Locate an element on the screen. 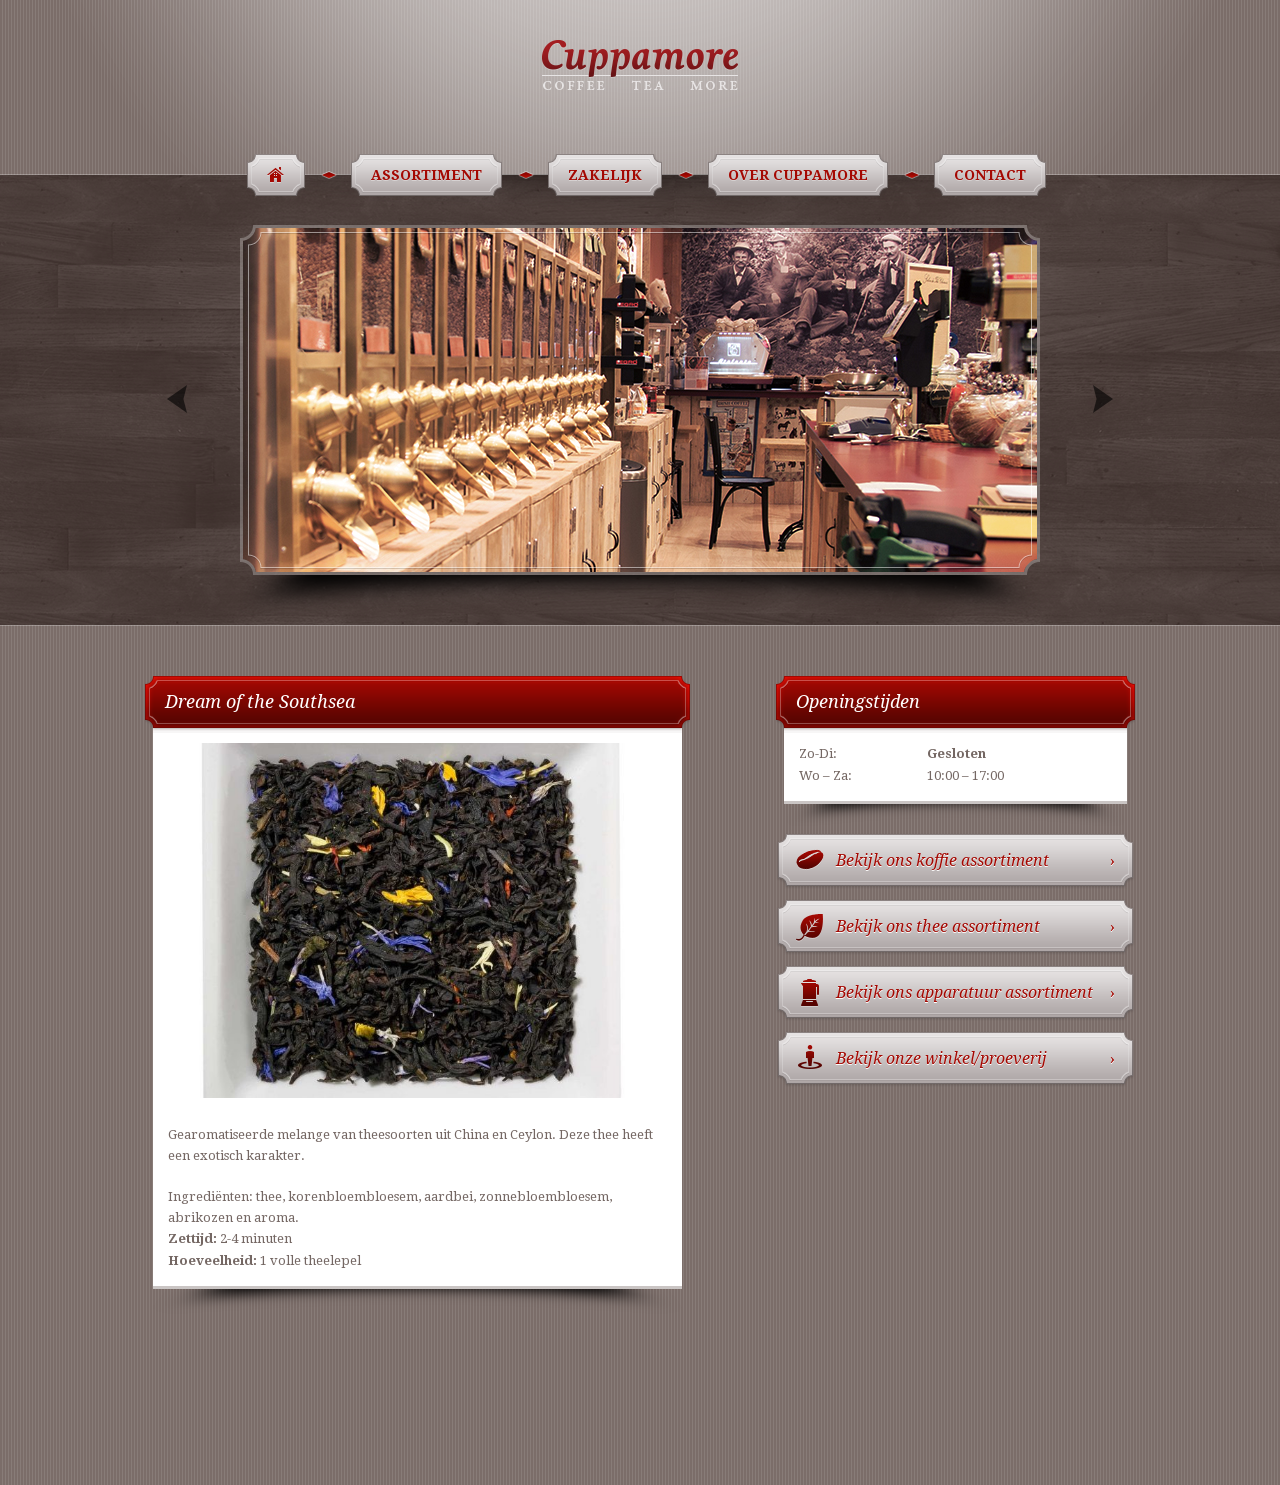  Bekijk ons koffie assortiment is located at coordinates (975, 861).